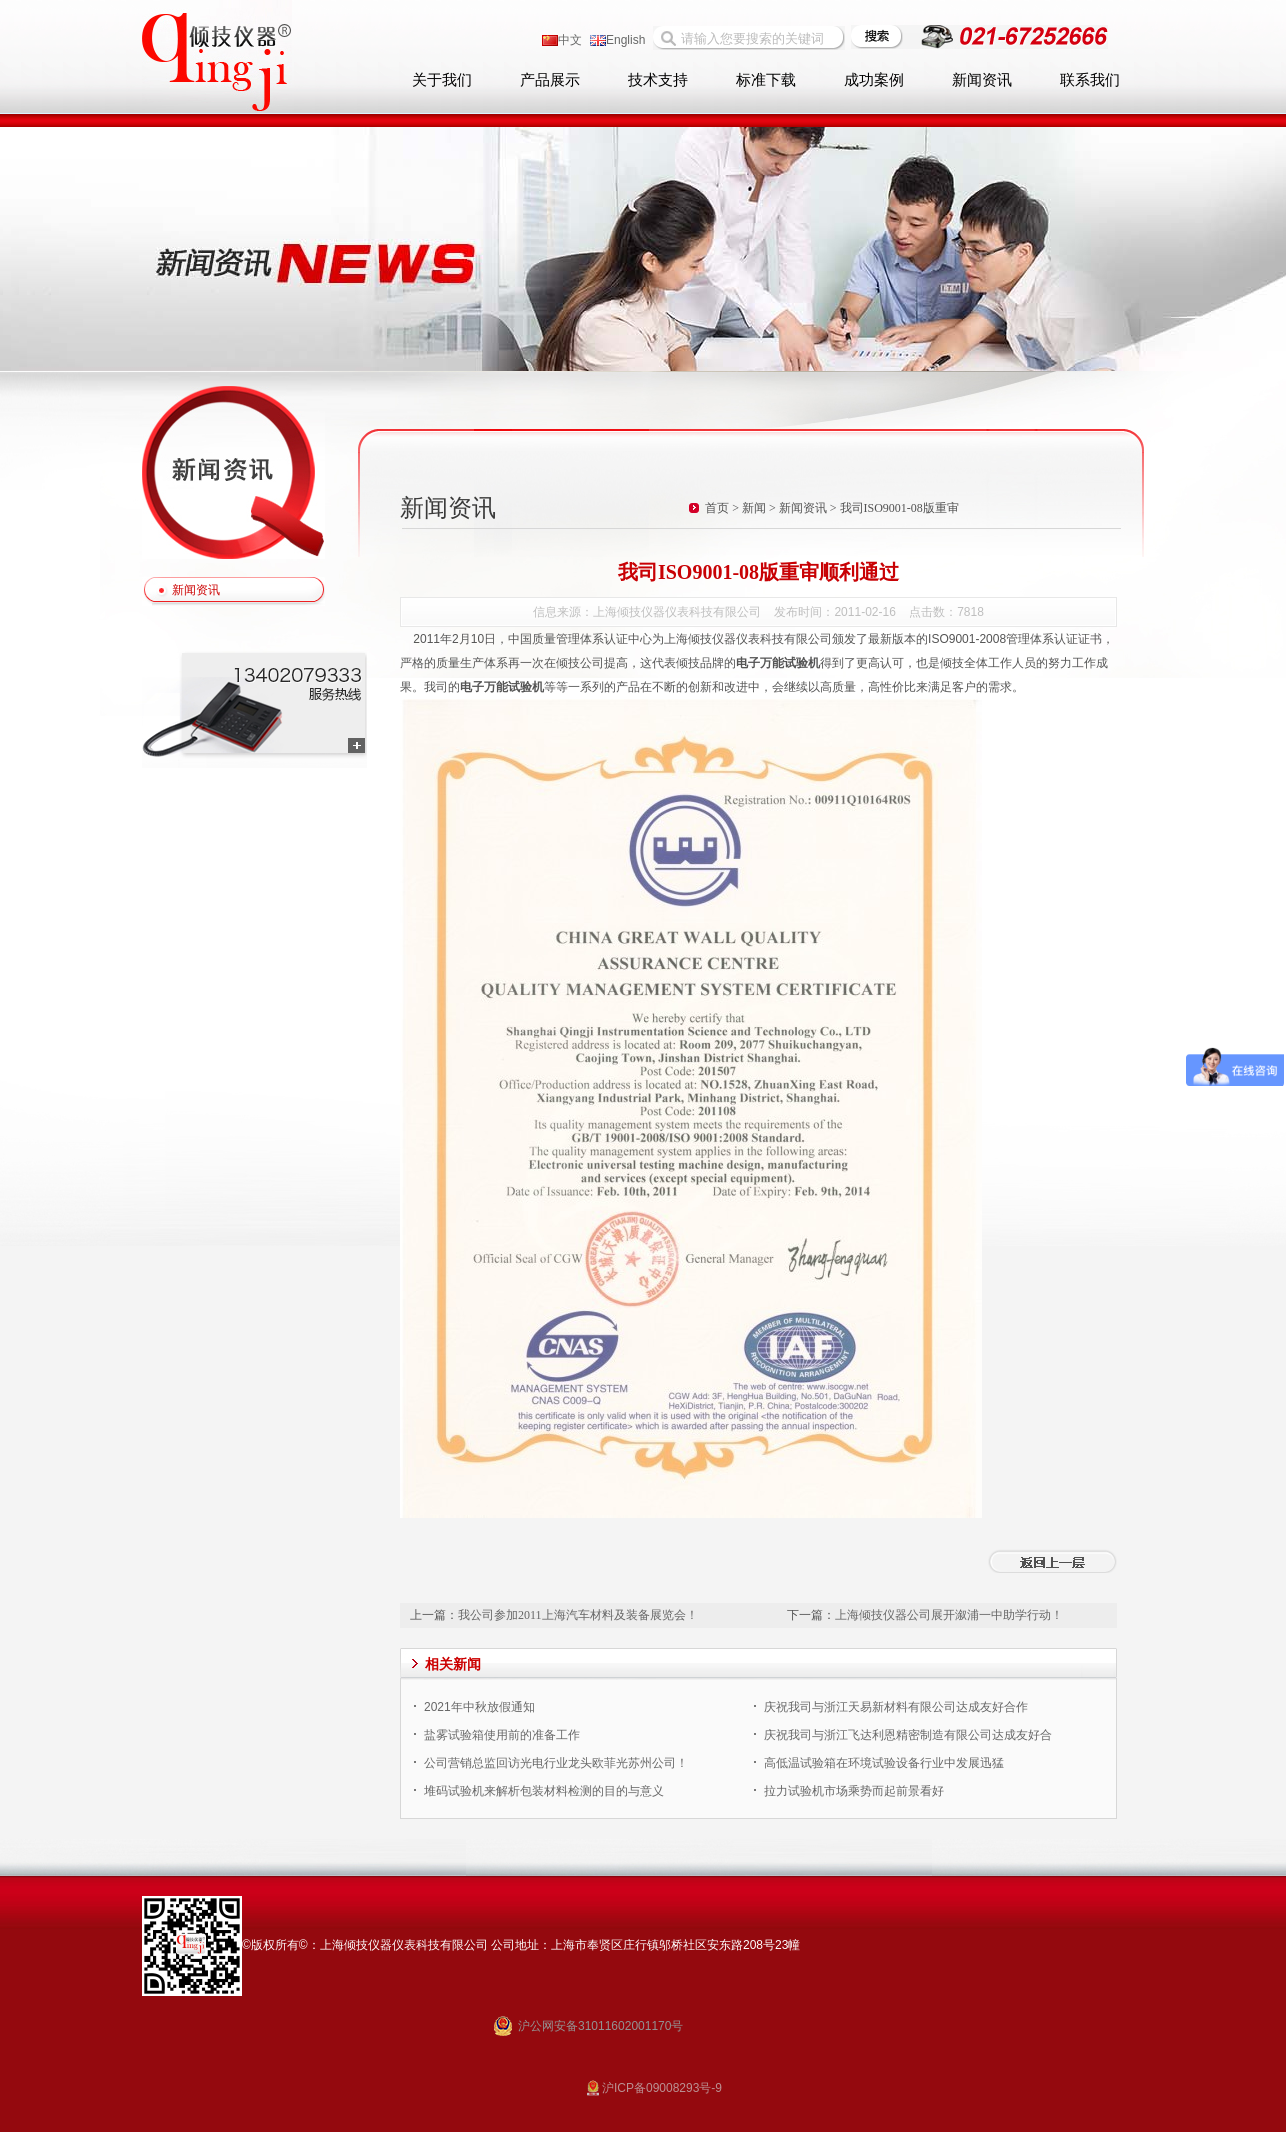  I want to click on 2021年中秋放假通知, so click(479, 1707).